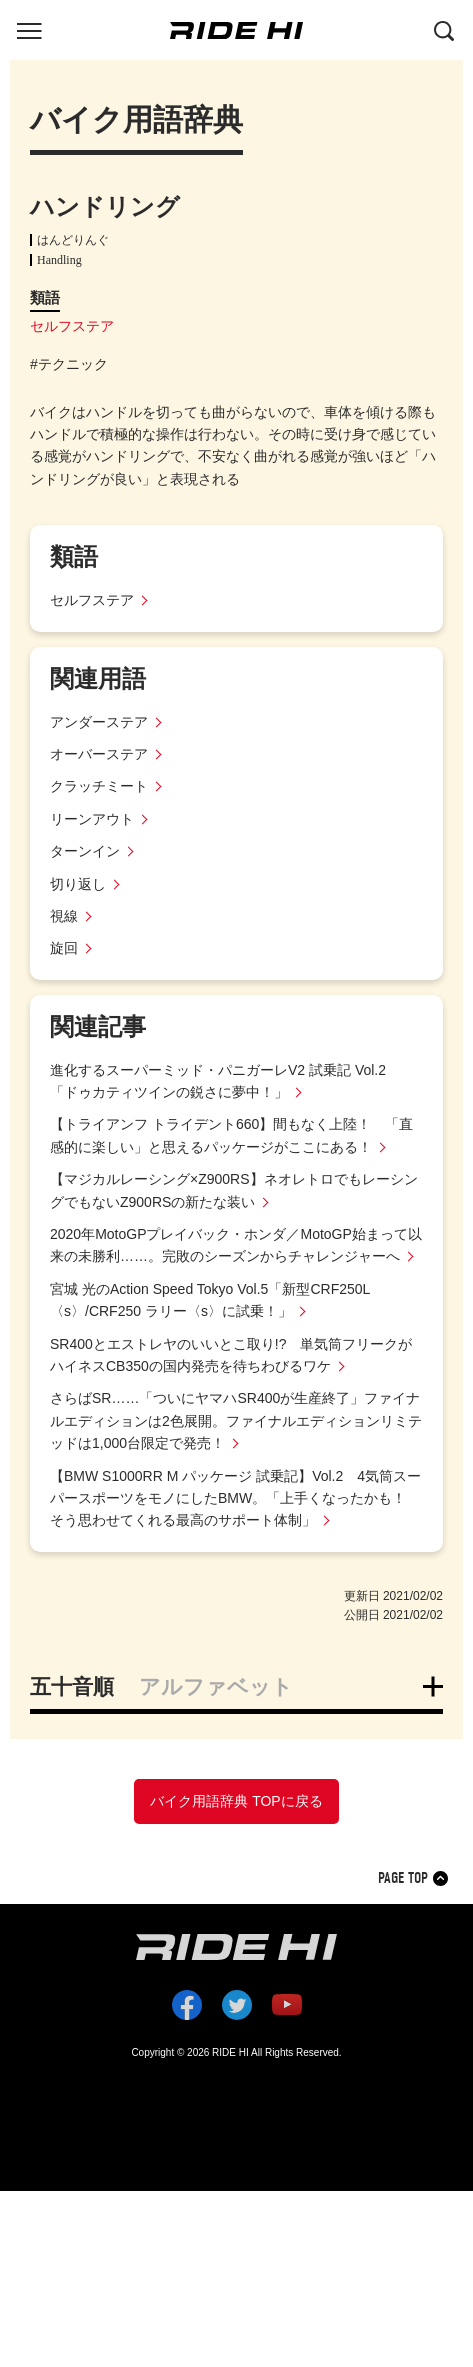 Image resolution: width=473 pixels, height=2367 pixels. I want to click on 【BMW S1000RR M パッケージ 試乗記】Vol.2 4気筒スーパースポーツをモノにしたBMW。「上手くなったかも！ そう思わせてくれる最高のサポート体制」, so click(235, 1498).